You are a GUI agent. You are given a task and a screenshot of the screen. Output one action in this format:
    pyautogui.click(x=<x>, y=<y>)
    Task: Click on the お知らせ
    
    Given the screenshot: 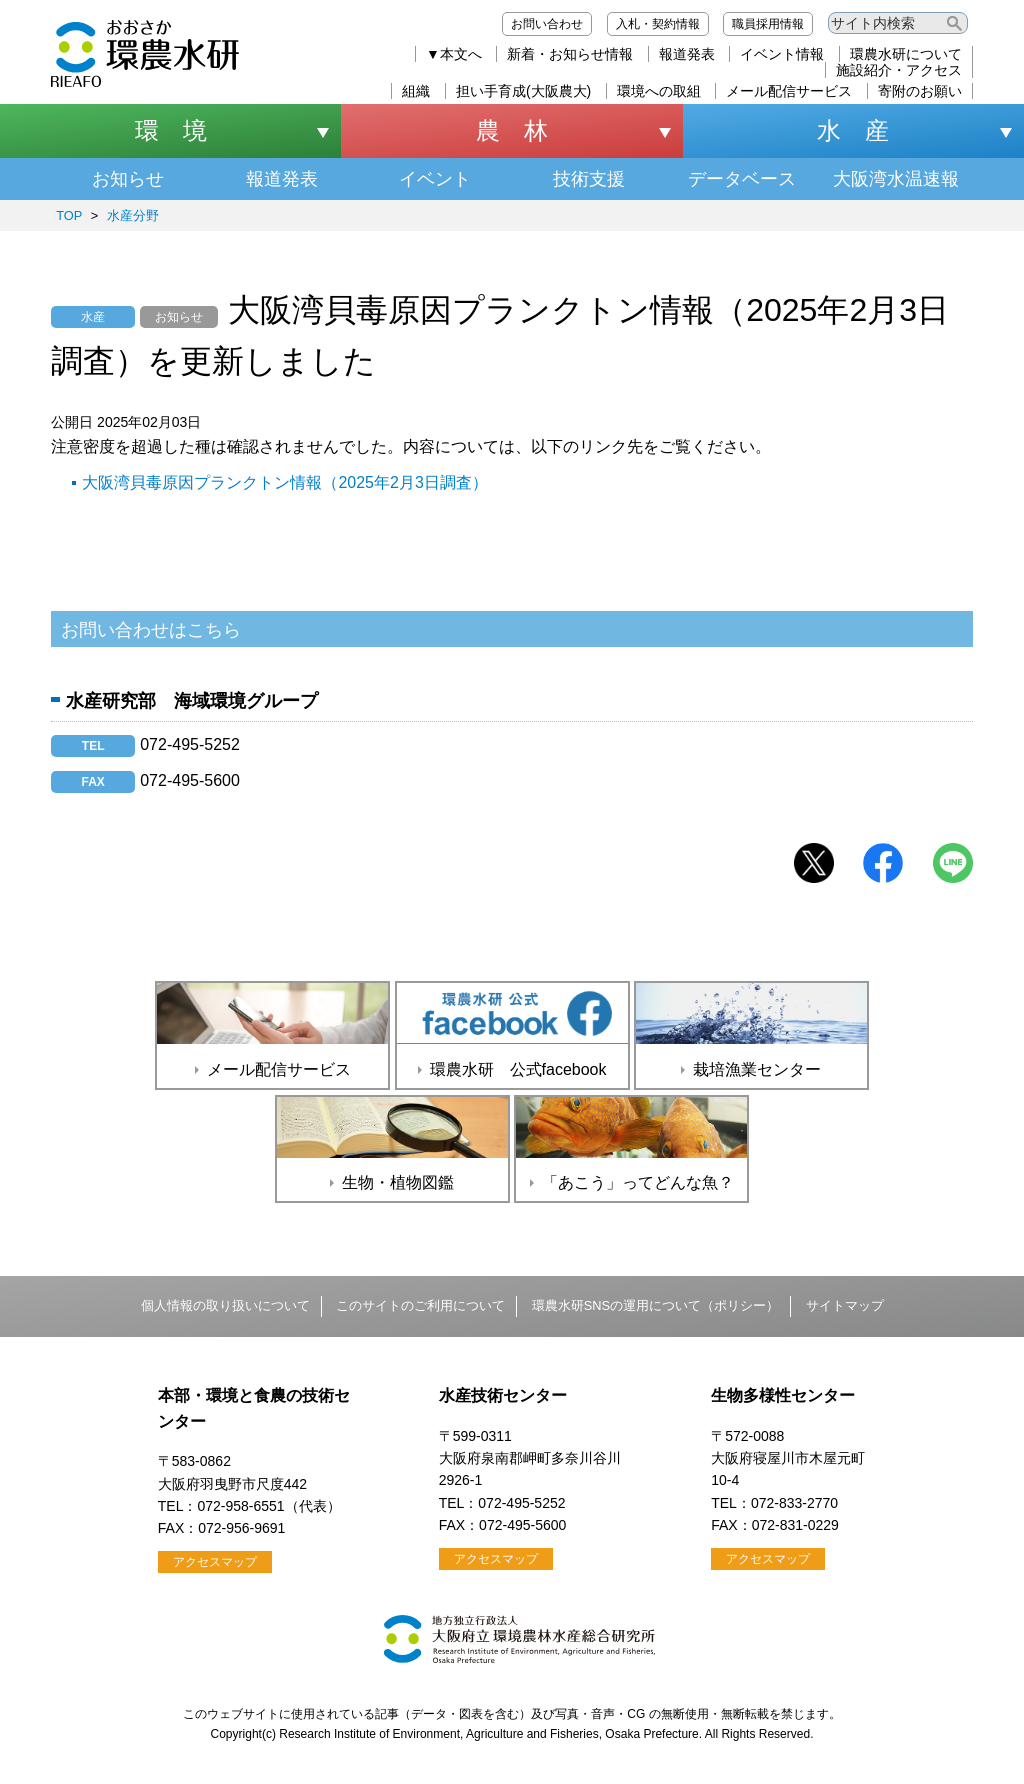 What is the action you would take?
    pyautogui.click(x=128, y=179)
    